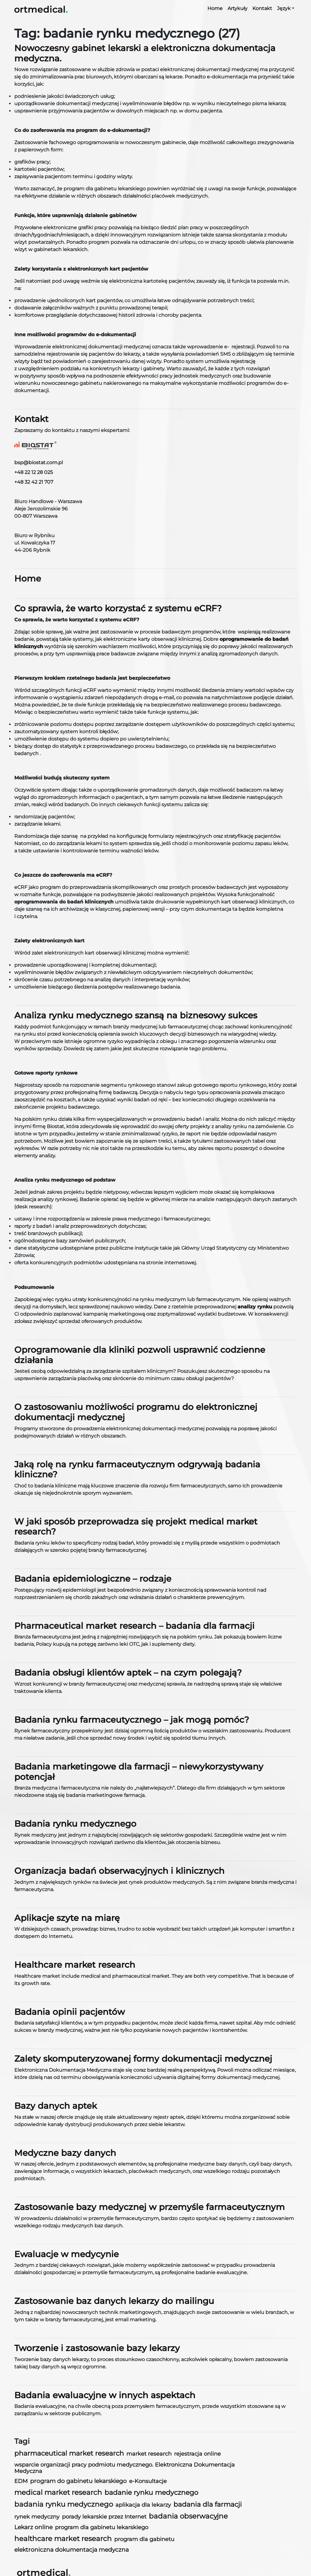 The image size is (311, 2576). Describe the element at coordinates (137, 1469) in the screenshot. I see `Jaką rolę na rynku farmaceutycznym odgrywają badania kliniczne?` at that location.